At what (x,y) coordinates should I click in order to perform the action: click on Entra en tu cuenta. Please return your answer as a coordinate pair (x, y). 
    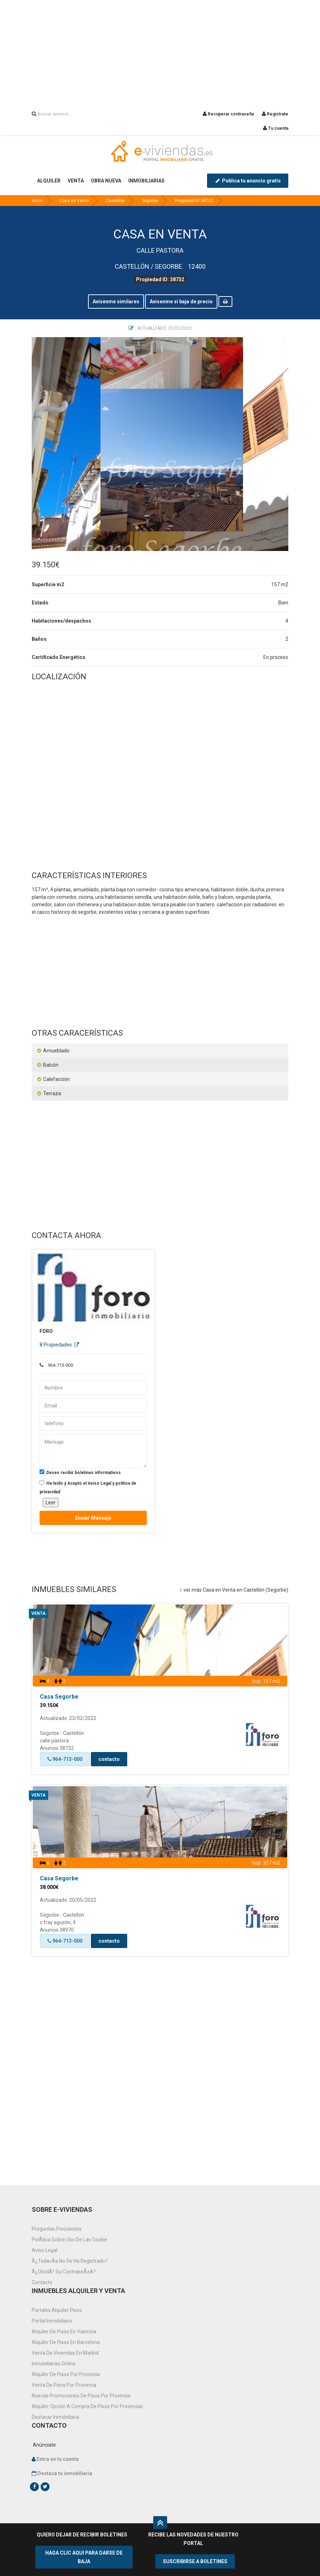
    Looking at the image, I should click on (58, 2459).